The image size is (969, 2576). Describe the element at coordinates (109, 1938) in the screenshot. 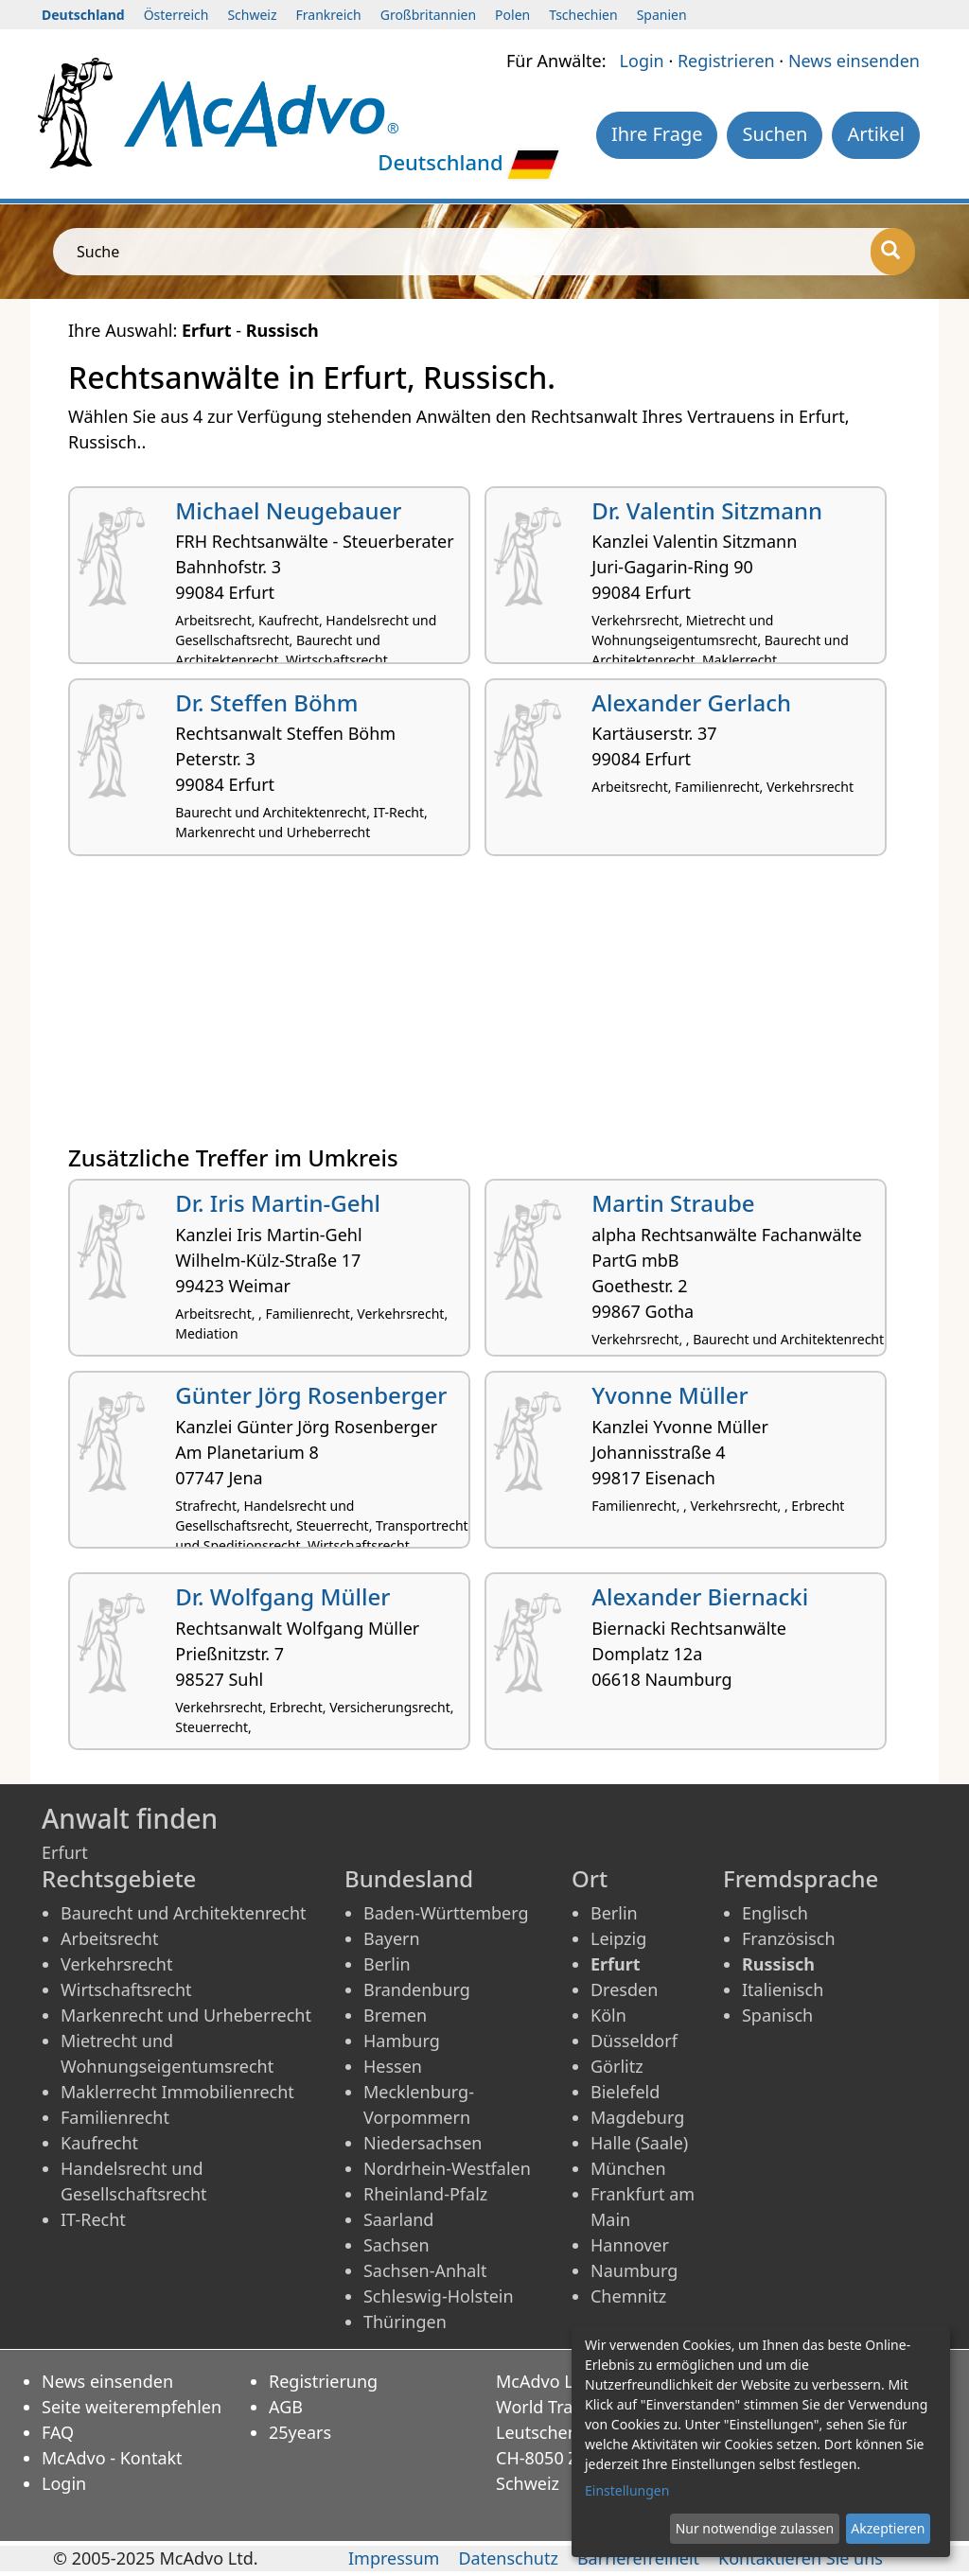

I see `Arbeitsrecht` at that location.